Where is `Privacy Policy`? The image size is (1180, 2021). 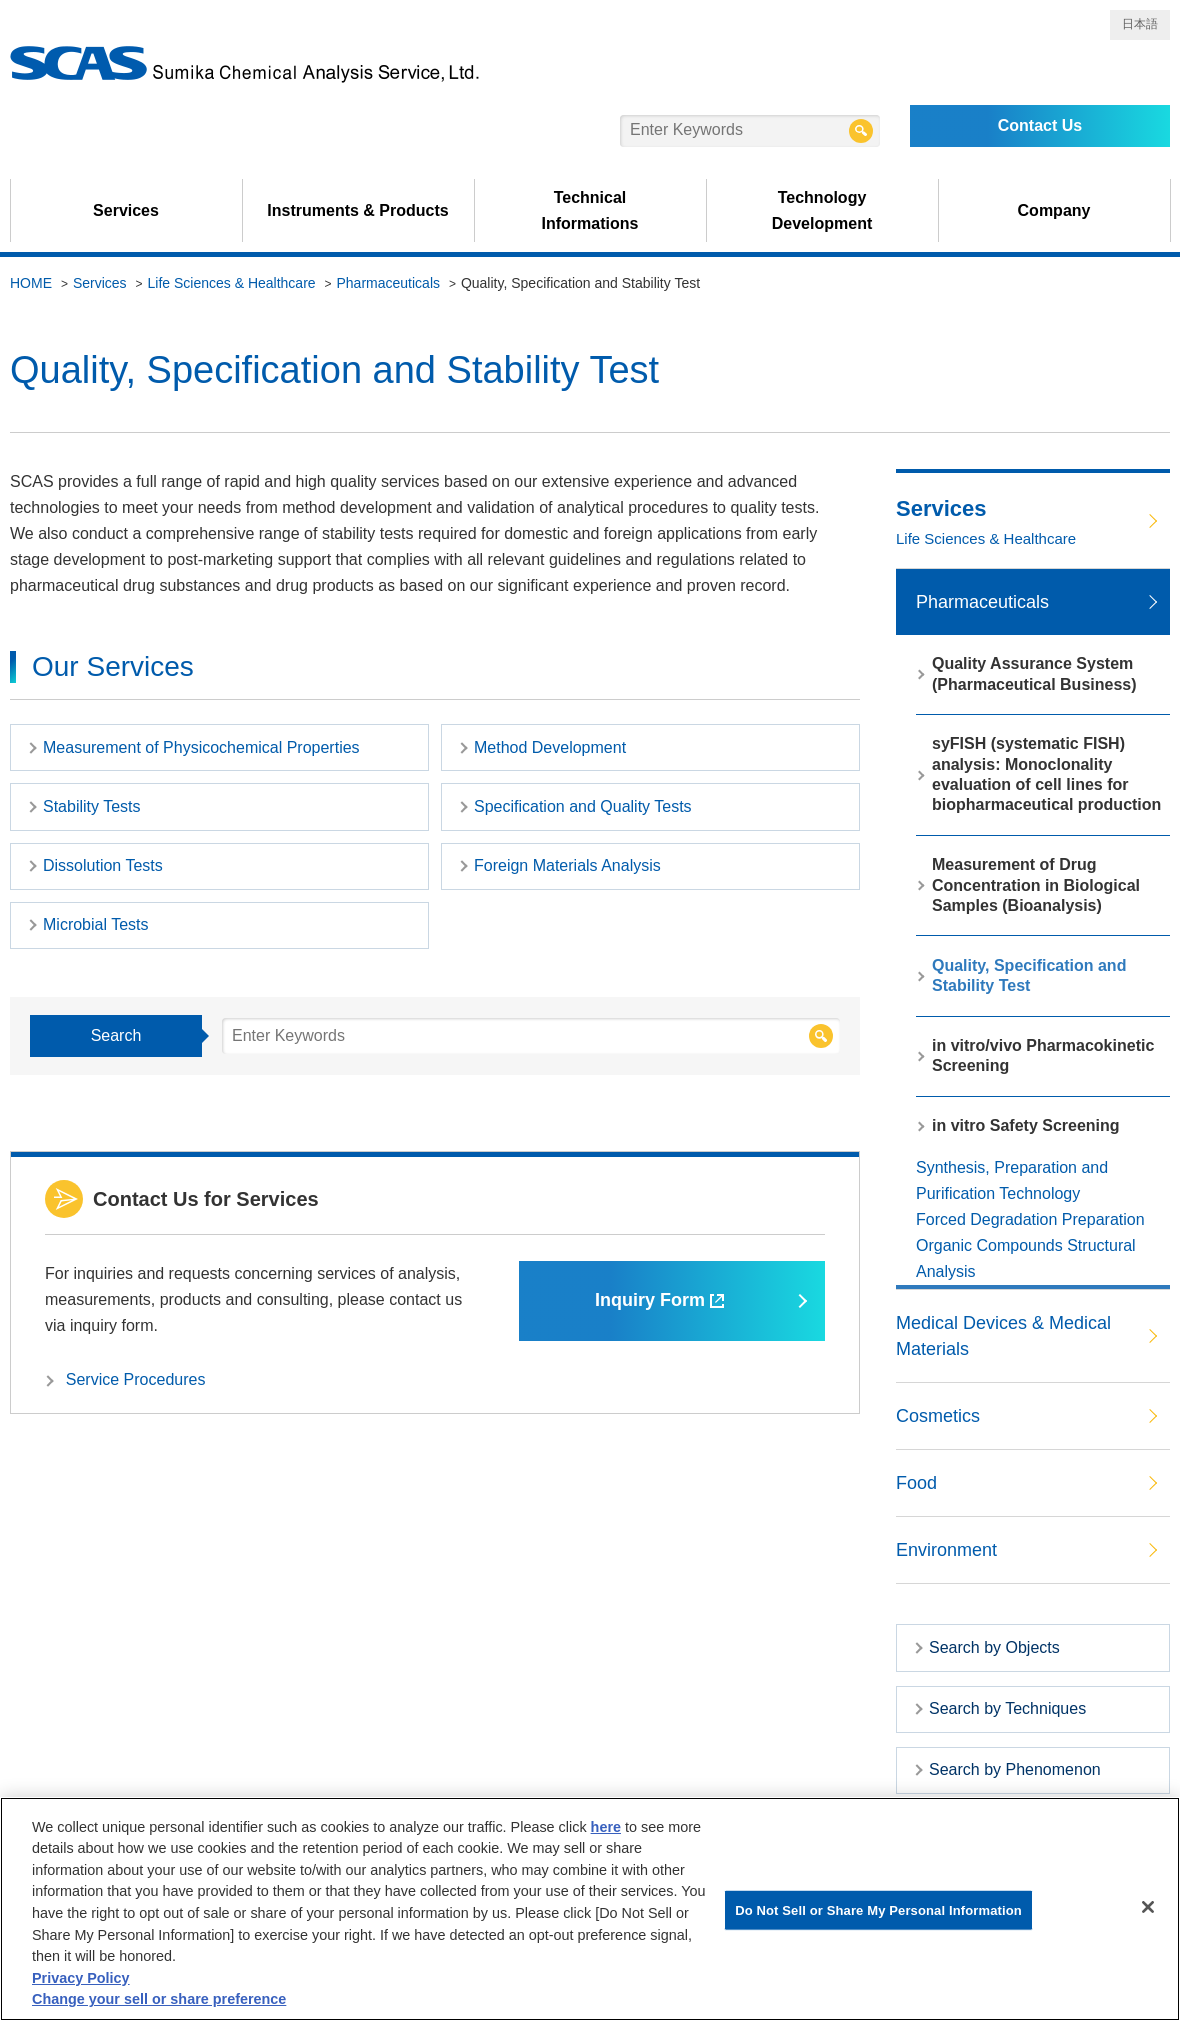
Privacy Policy is located at coordinates (81, 1978).